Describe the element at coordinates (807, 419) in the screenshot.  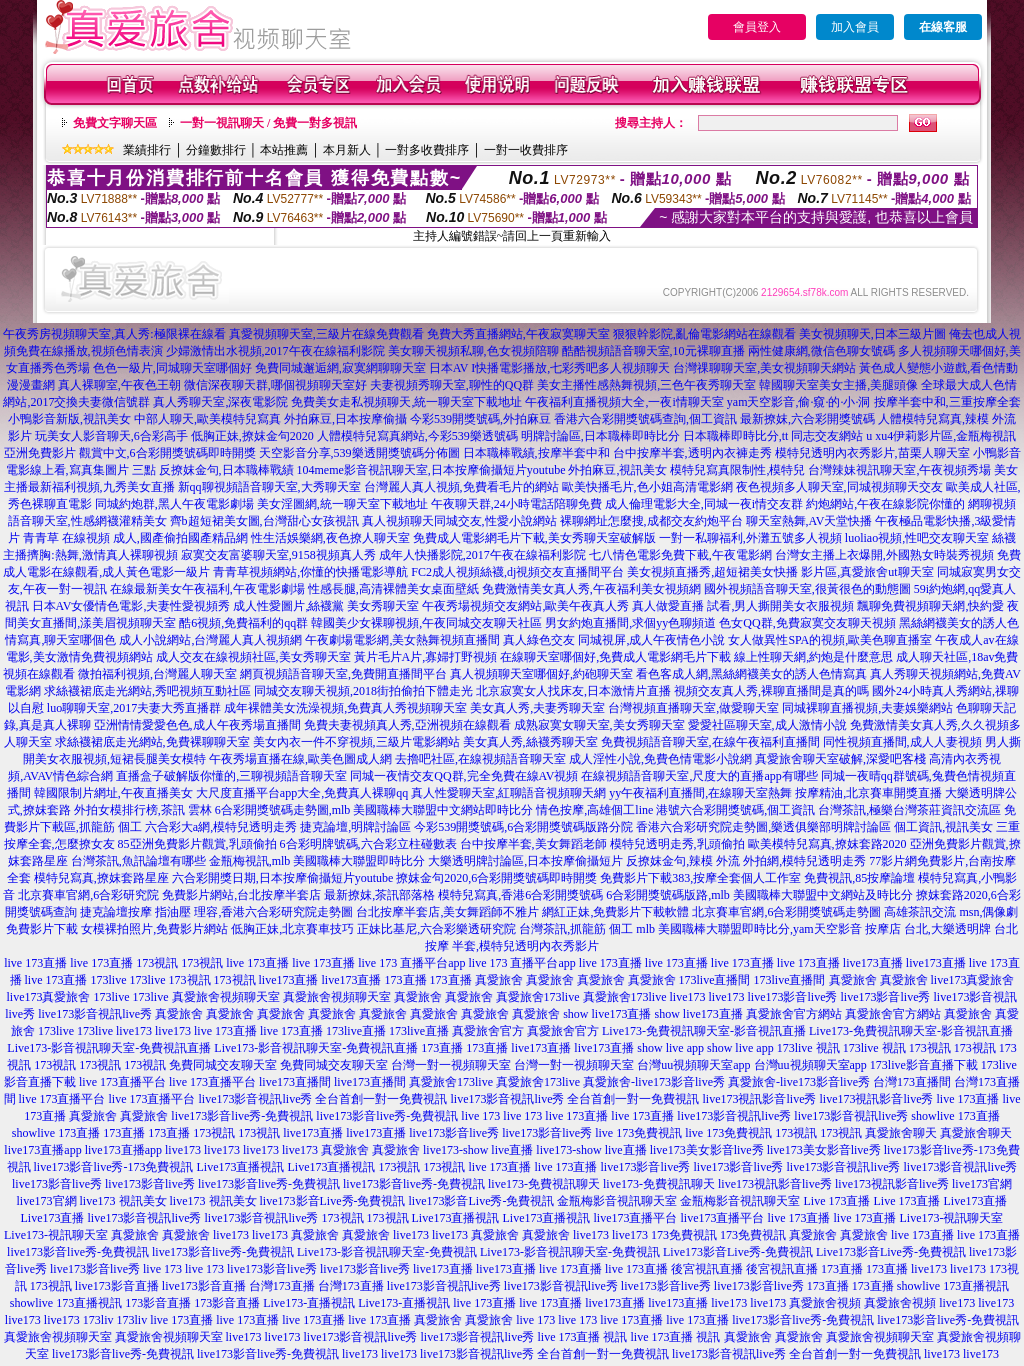
I see `最新撩妺,六合彩開獎號碼` at that location.